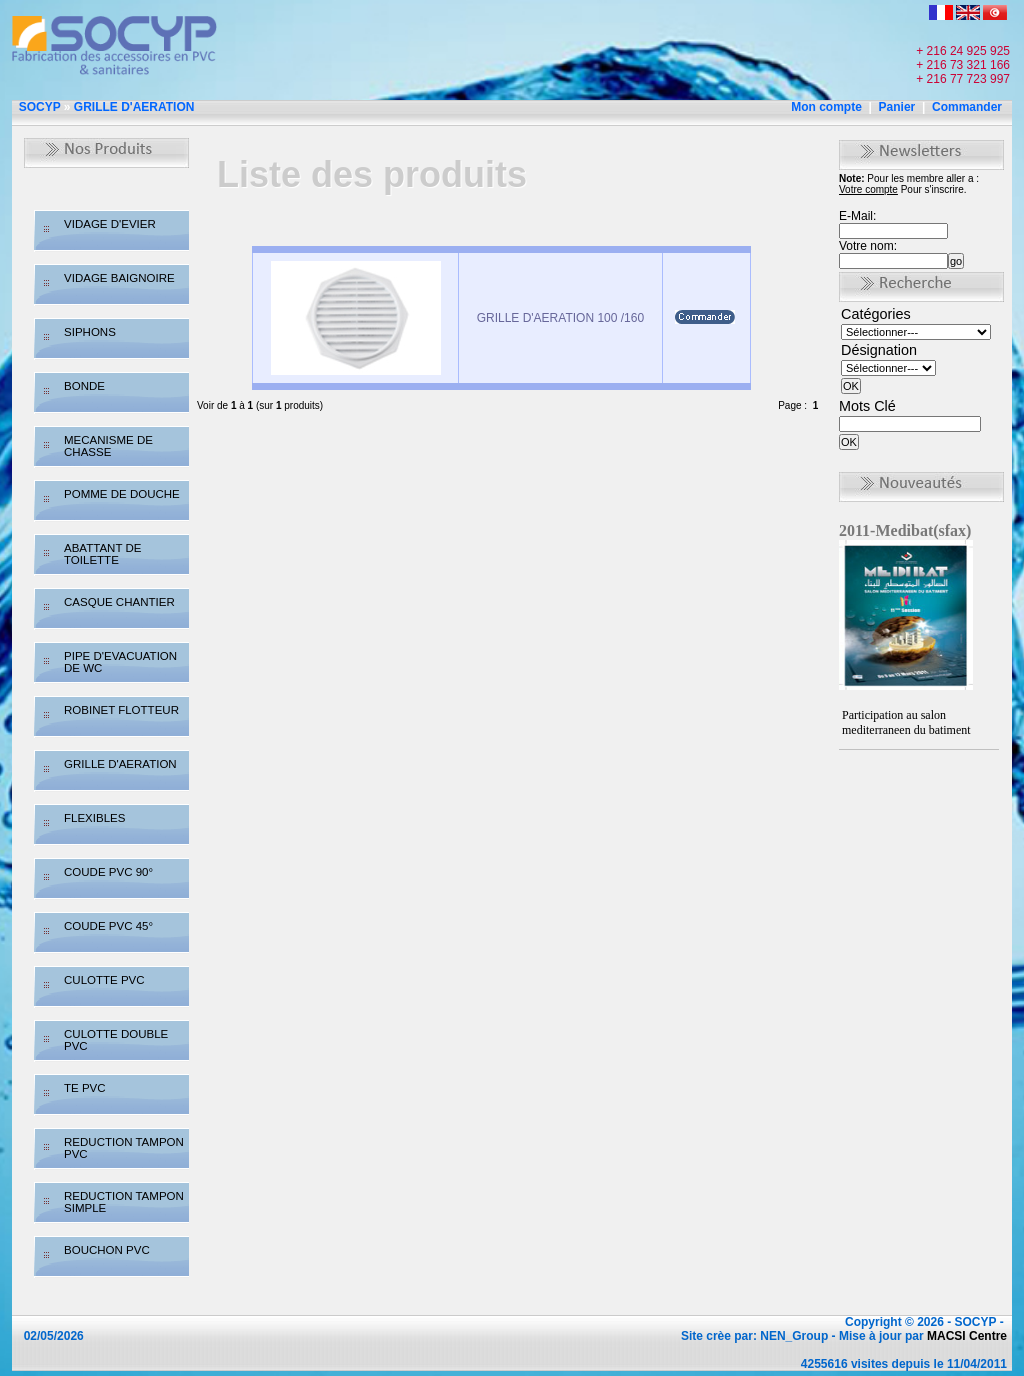 This screenshot has height=1376, width=1024. What do you see at coordinates (84, 386) in the screenshot?
I see `BONDE` at bounding box center [84, 386].